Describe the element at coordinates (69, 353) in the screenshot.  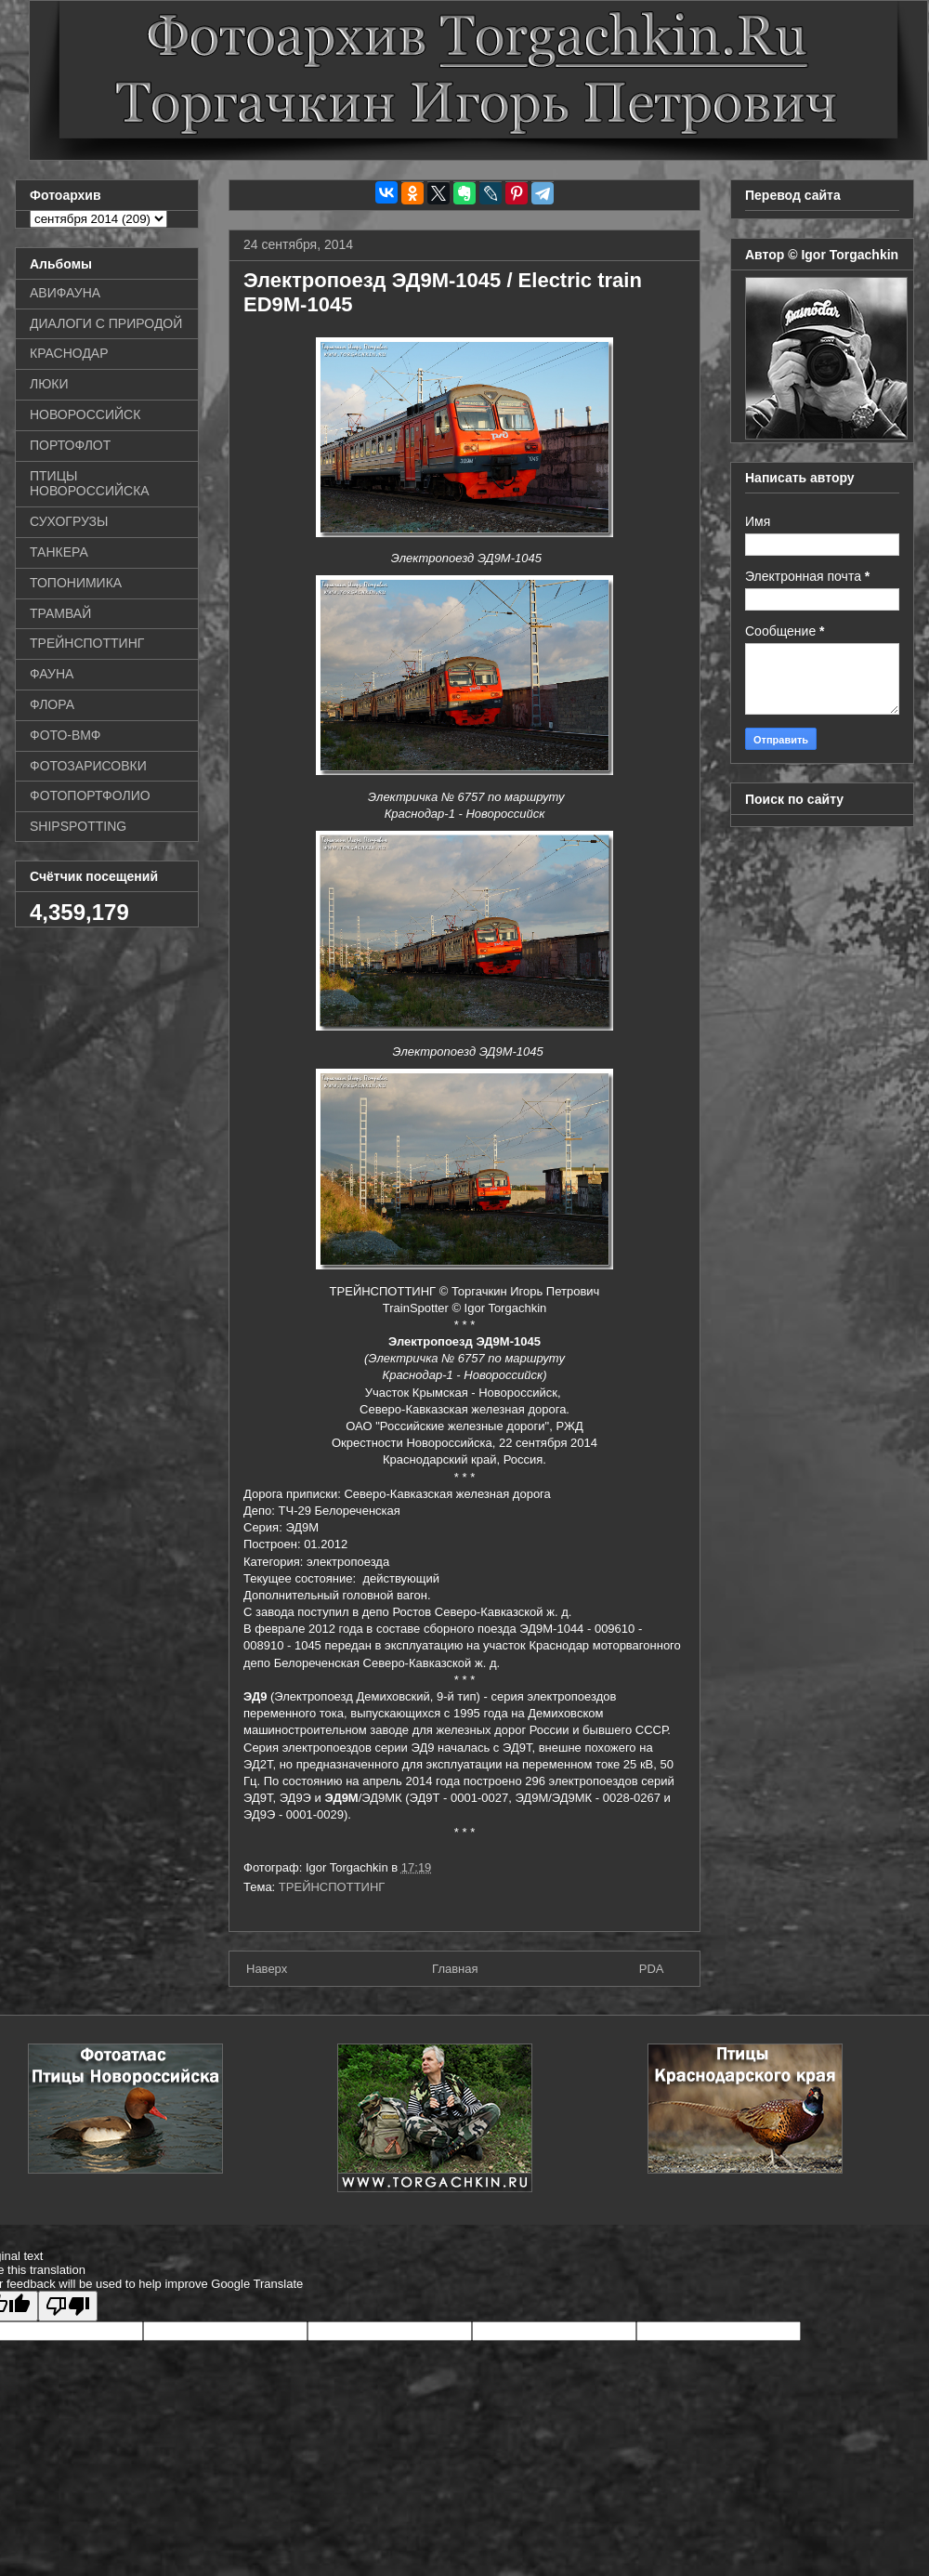
I see `КРАСНОДАР` at that location.